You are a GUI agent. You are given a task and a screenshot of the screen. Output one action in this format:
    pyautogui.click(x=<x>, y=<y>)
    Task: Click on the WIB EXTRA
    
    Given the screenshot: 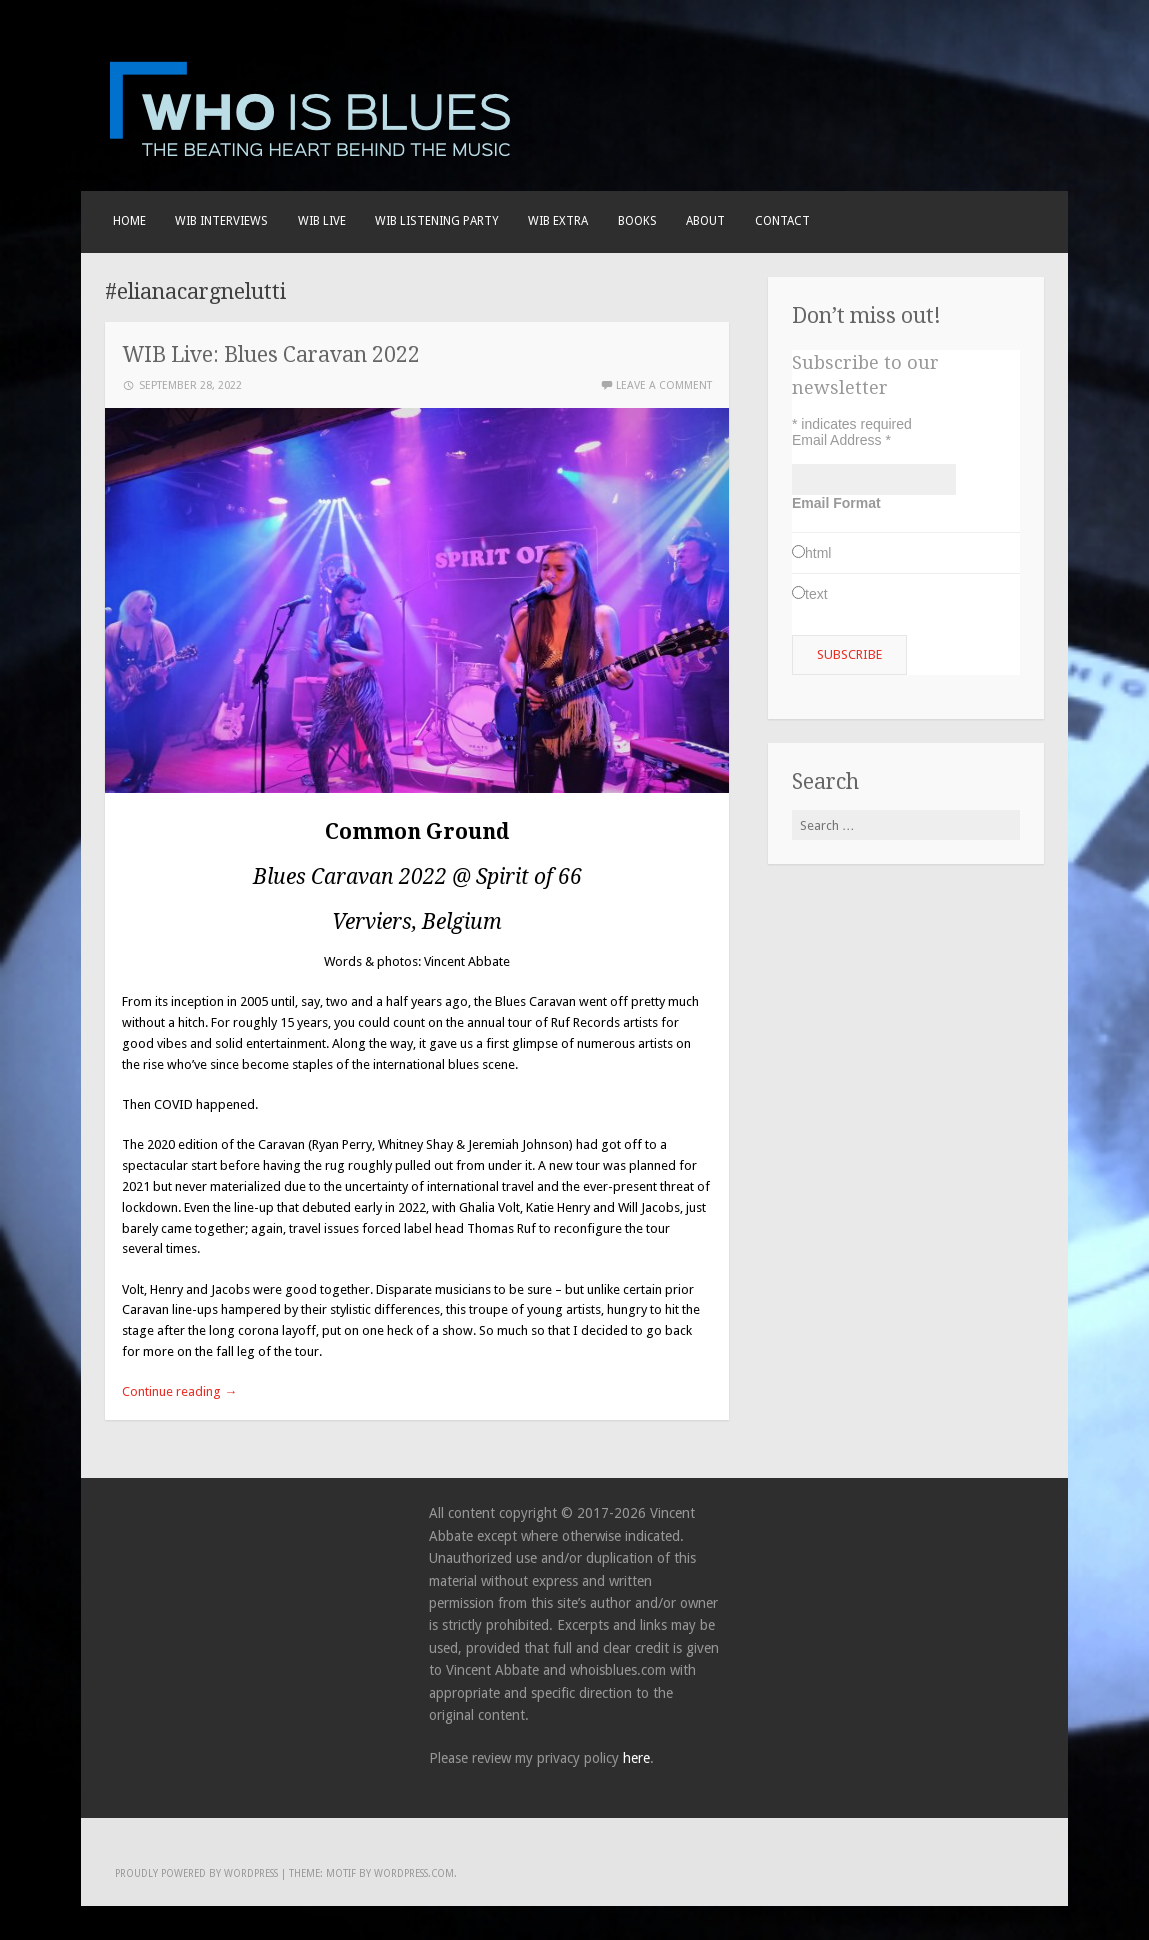 What is the action you would take?
    pyautogui.click(x=558, y=221)
    